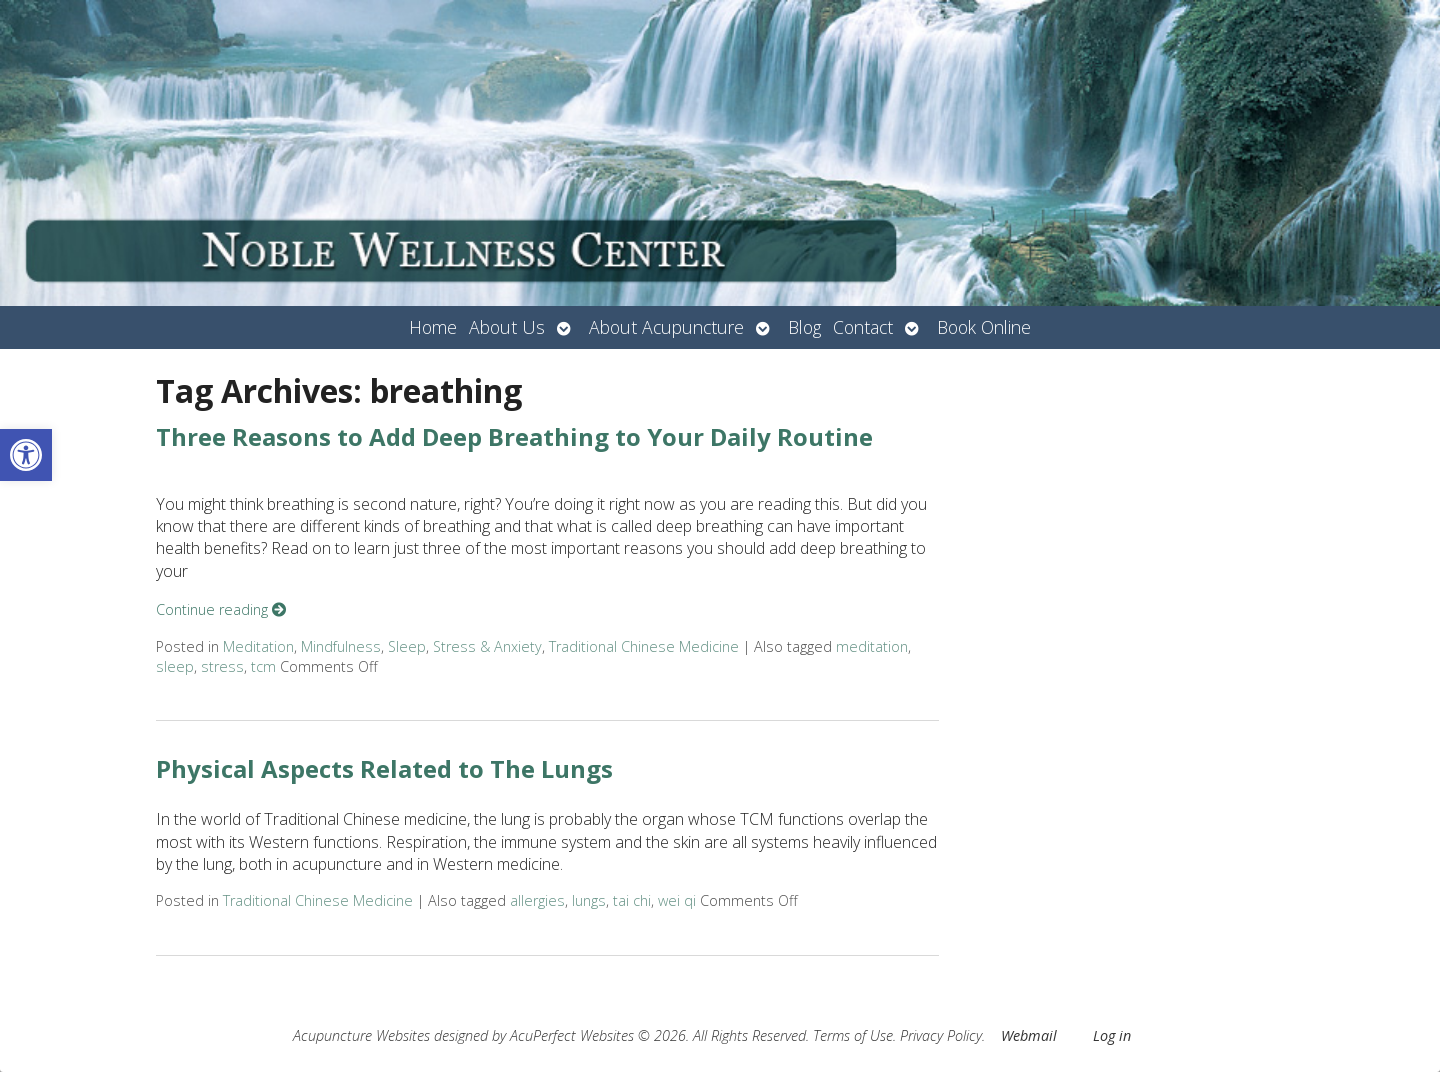 The image size is (1440, 1072). Describe the element at coordinates (984, 327) in the screenshot. I see `Book Online` at that location.